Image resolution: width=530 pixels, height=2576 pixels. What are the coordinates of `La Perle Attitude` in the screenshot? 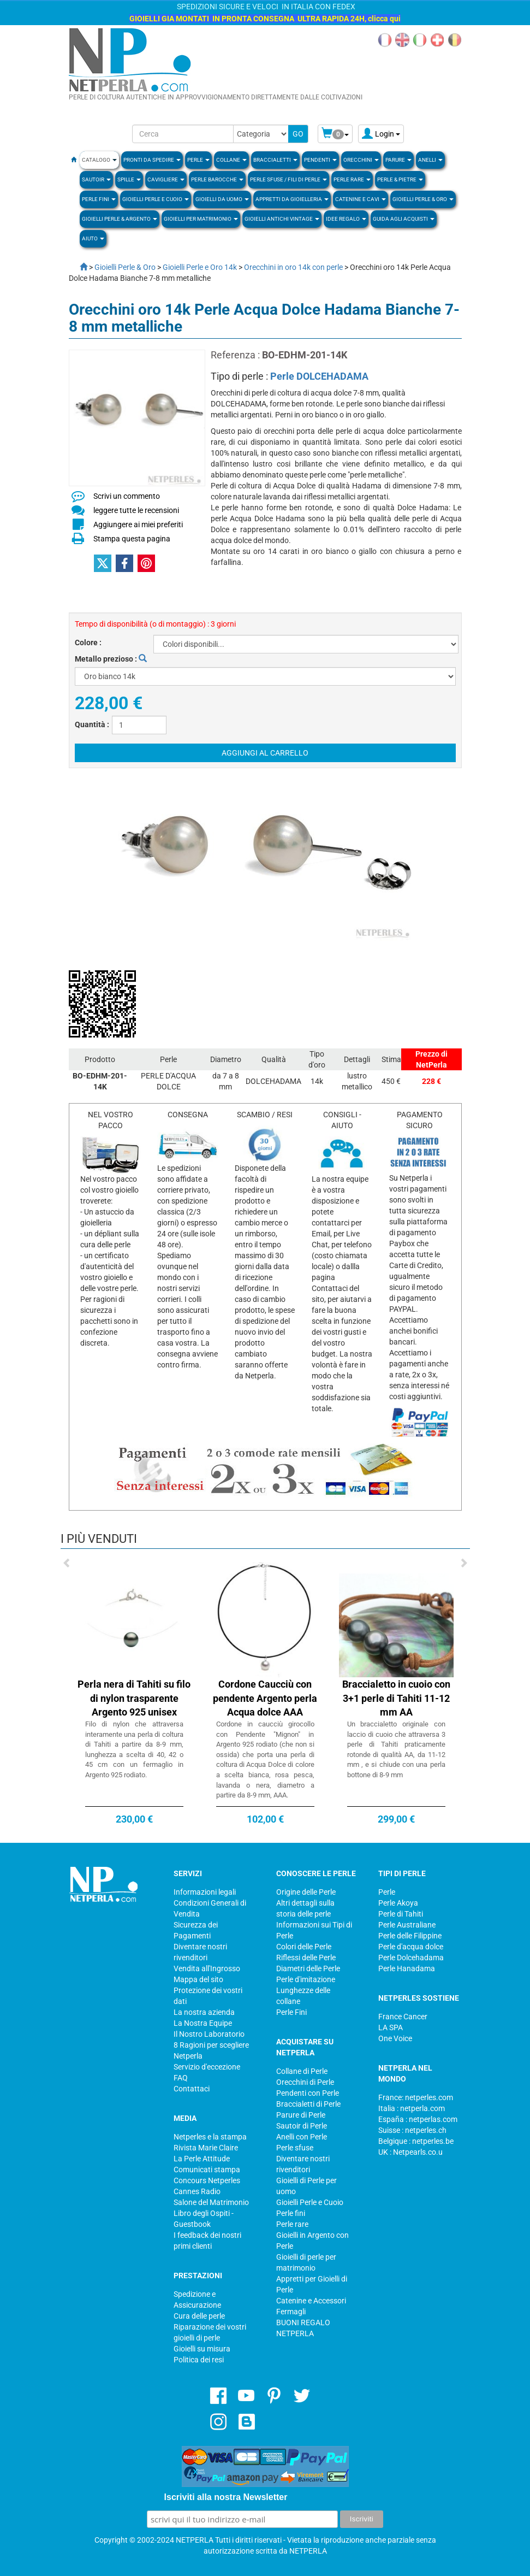 It's located at (202, 2158).